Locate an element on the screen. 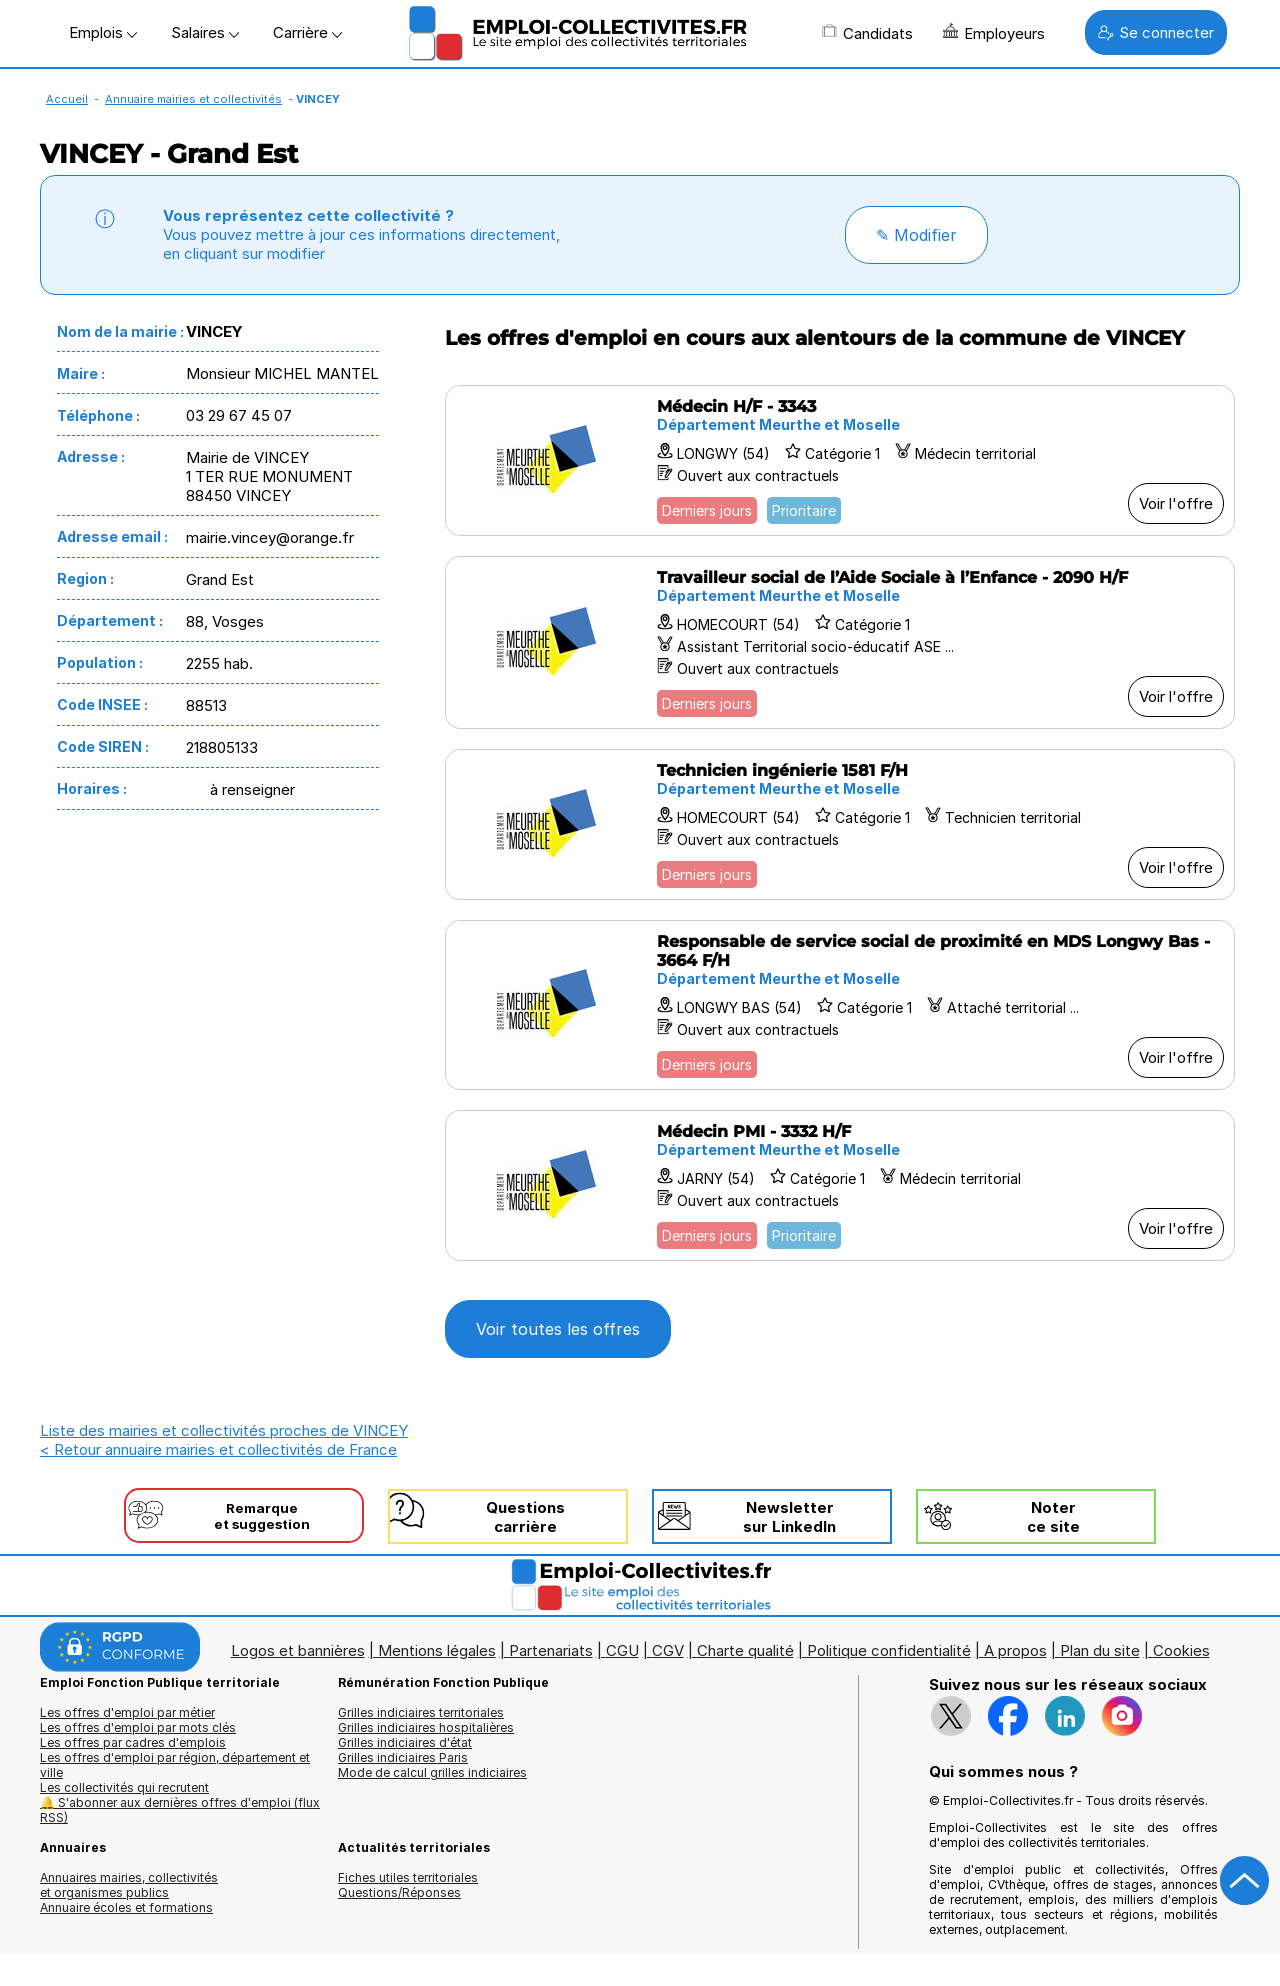 The width and height of the screenshot is (1280, 1986). [Voir l'offre Médecin PMI - 3332 H/F] is located at coordinates (840, 1185).